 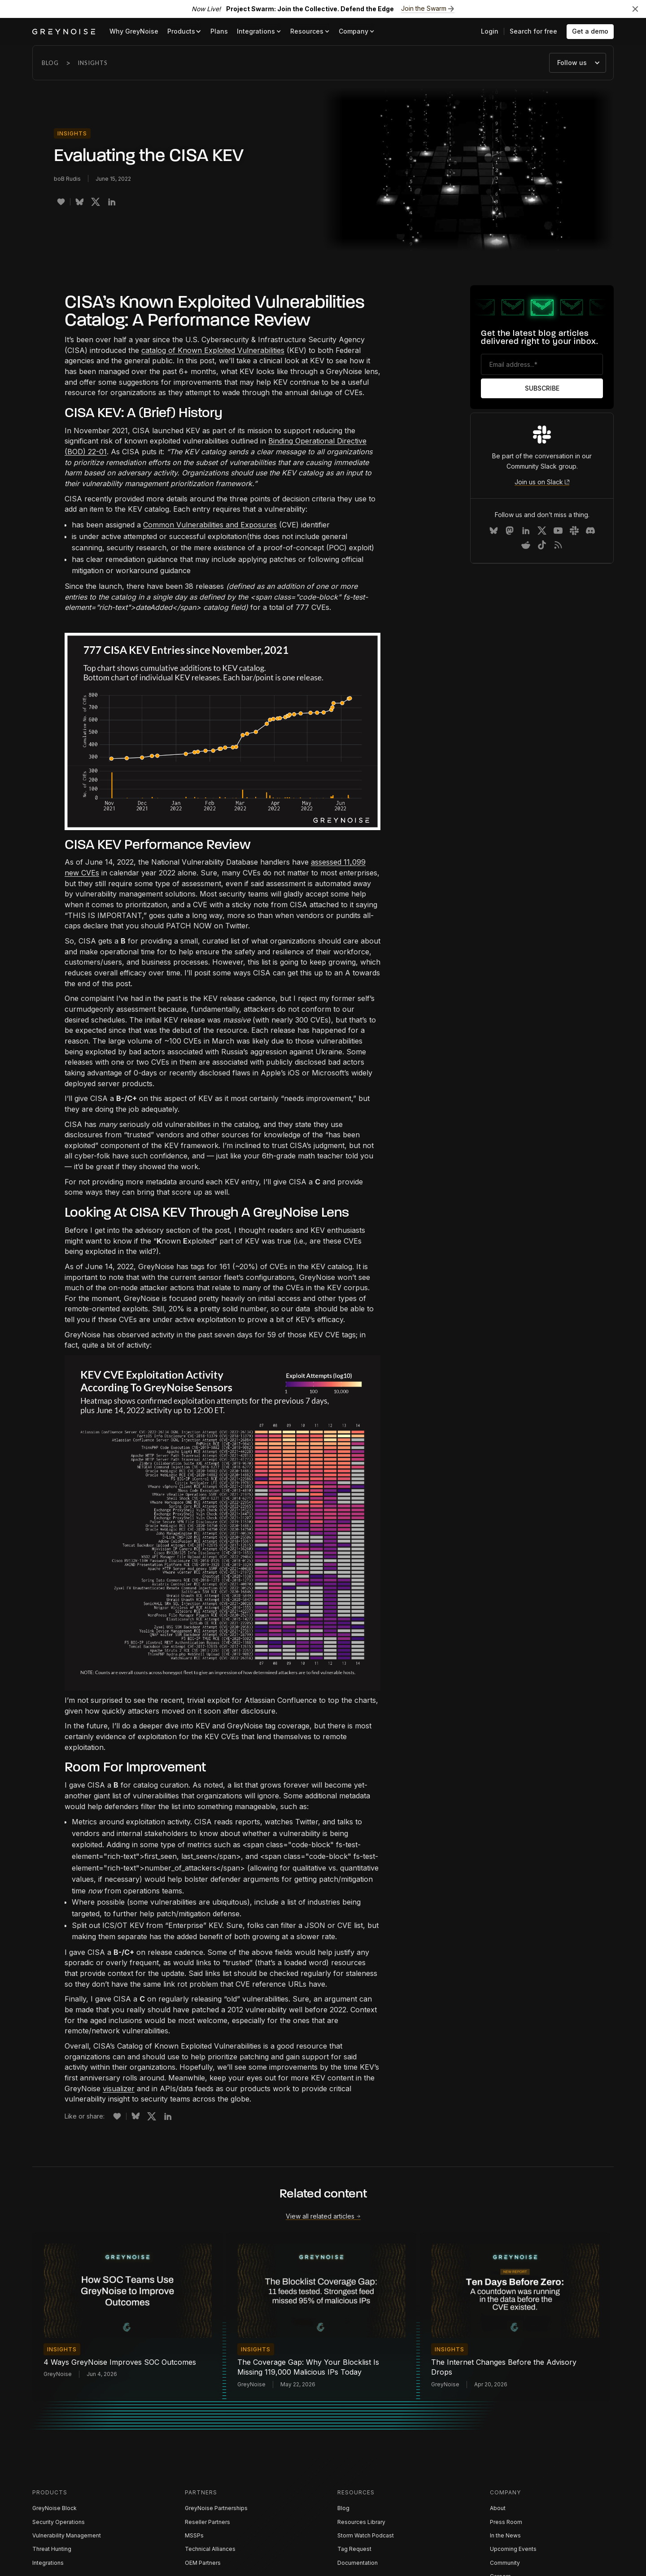 What do you see at coordinates (63, 32) in the screenshot?
I see `[home]` at bounding box center [63, 32].